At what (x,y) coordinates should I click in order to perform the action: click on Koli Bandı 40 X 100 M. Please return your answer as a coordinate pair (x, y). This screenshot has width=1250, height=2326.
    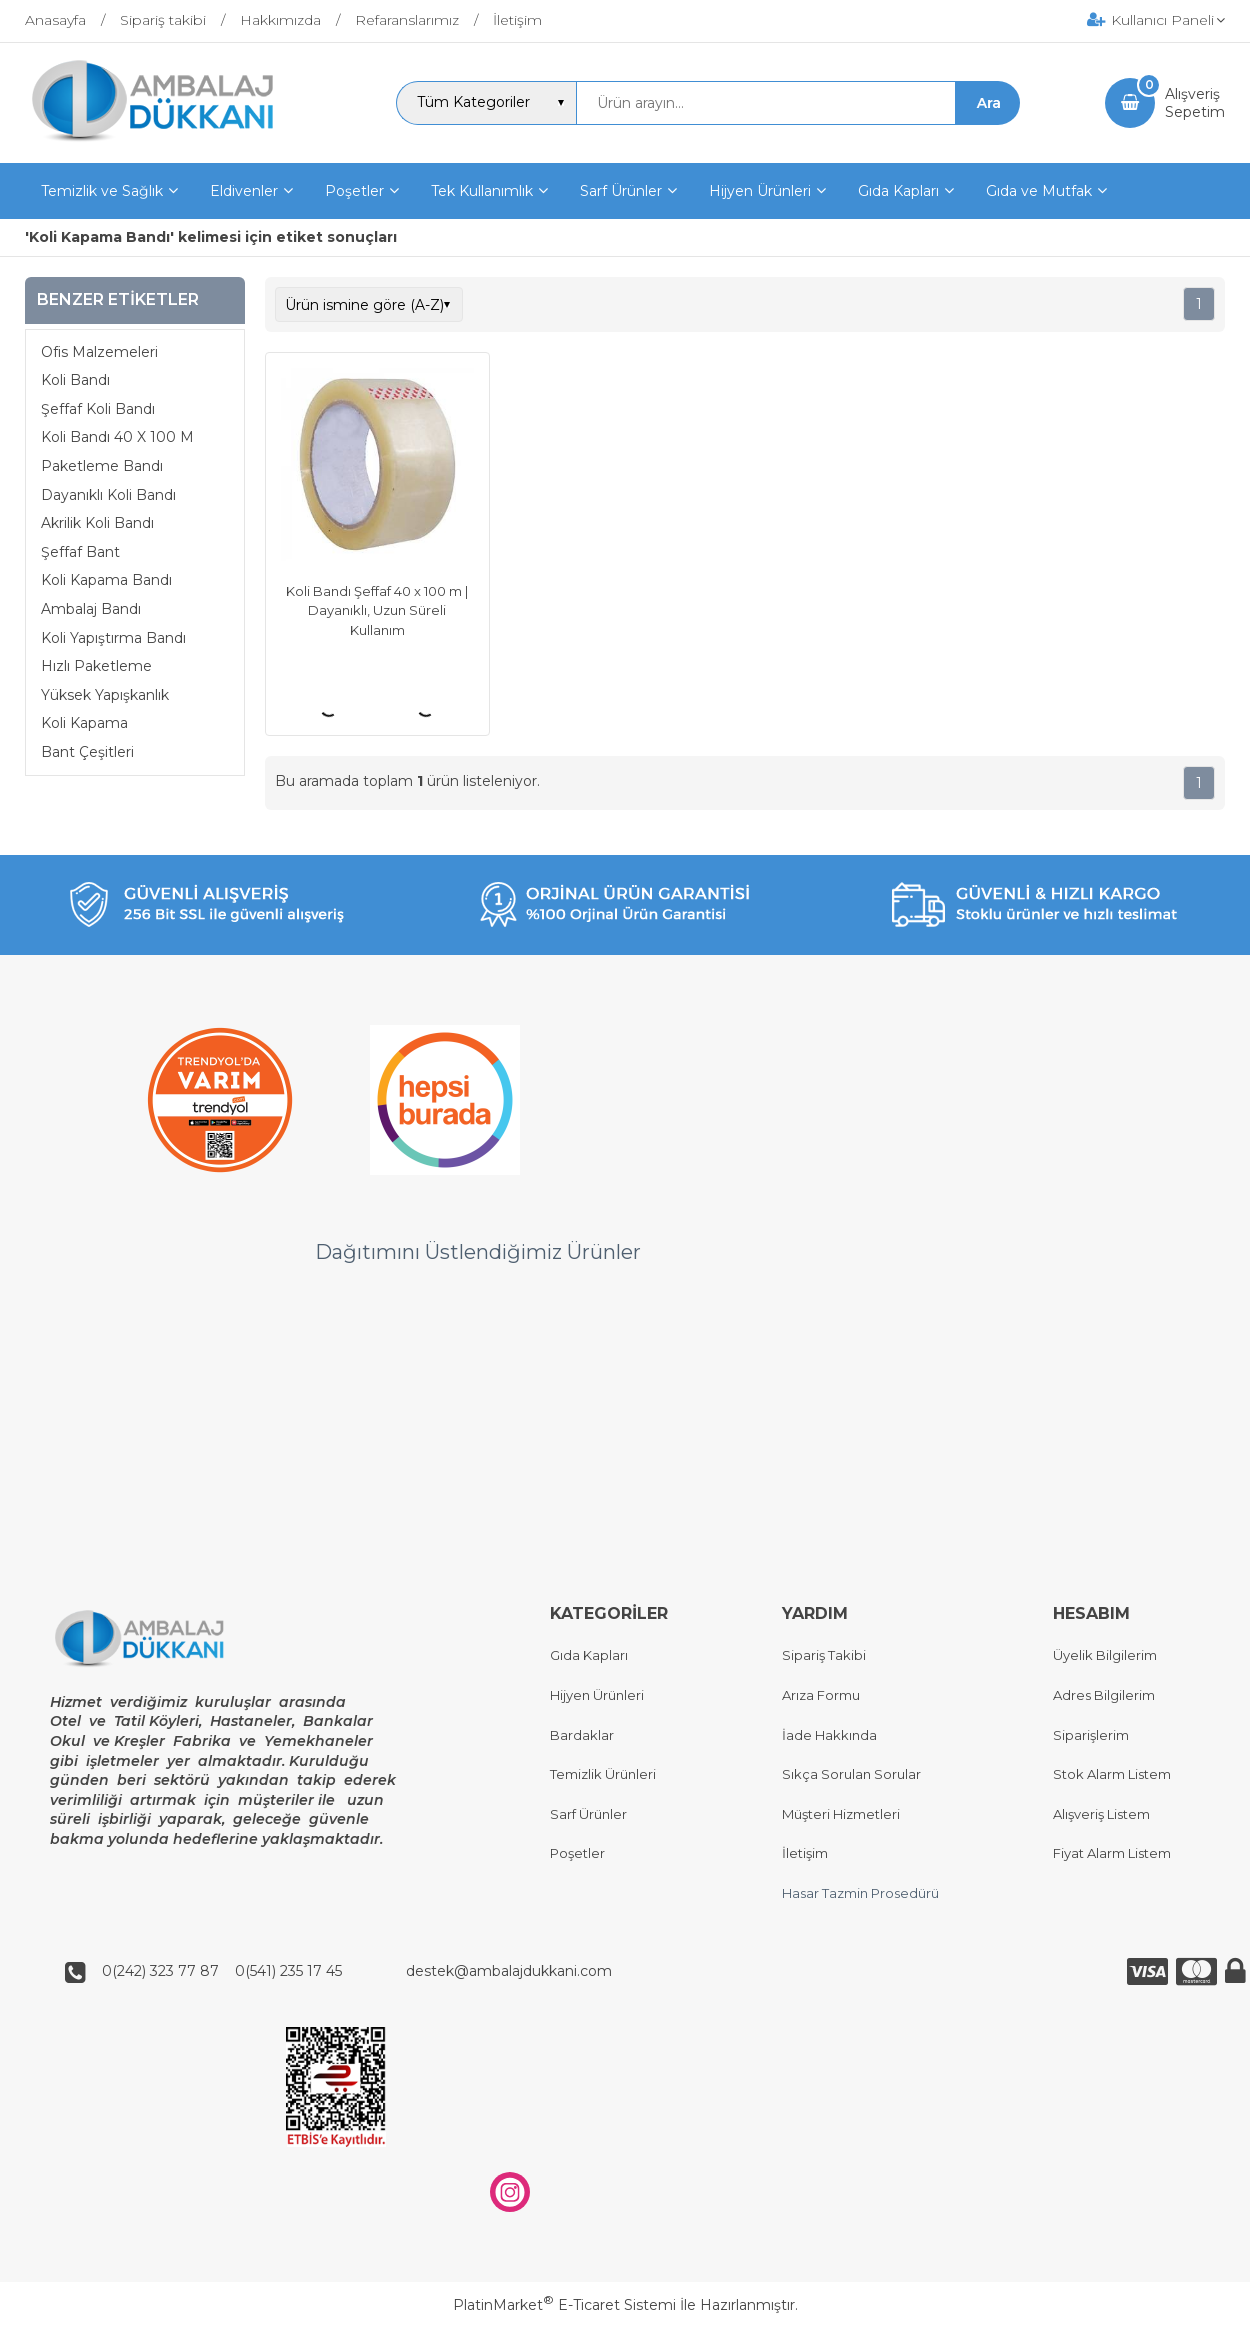
    Looking at the image, I should click on (117, 437).